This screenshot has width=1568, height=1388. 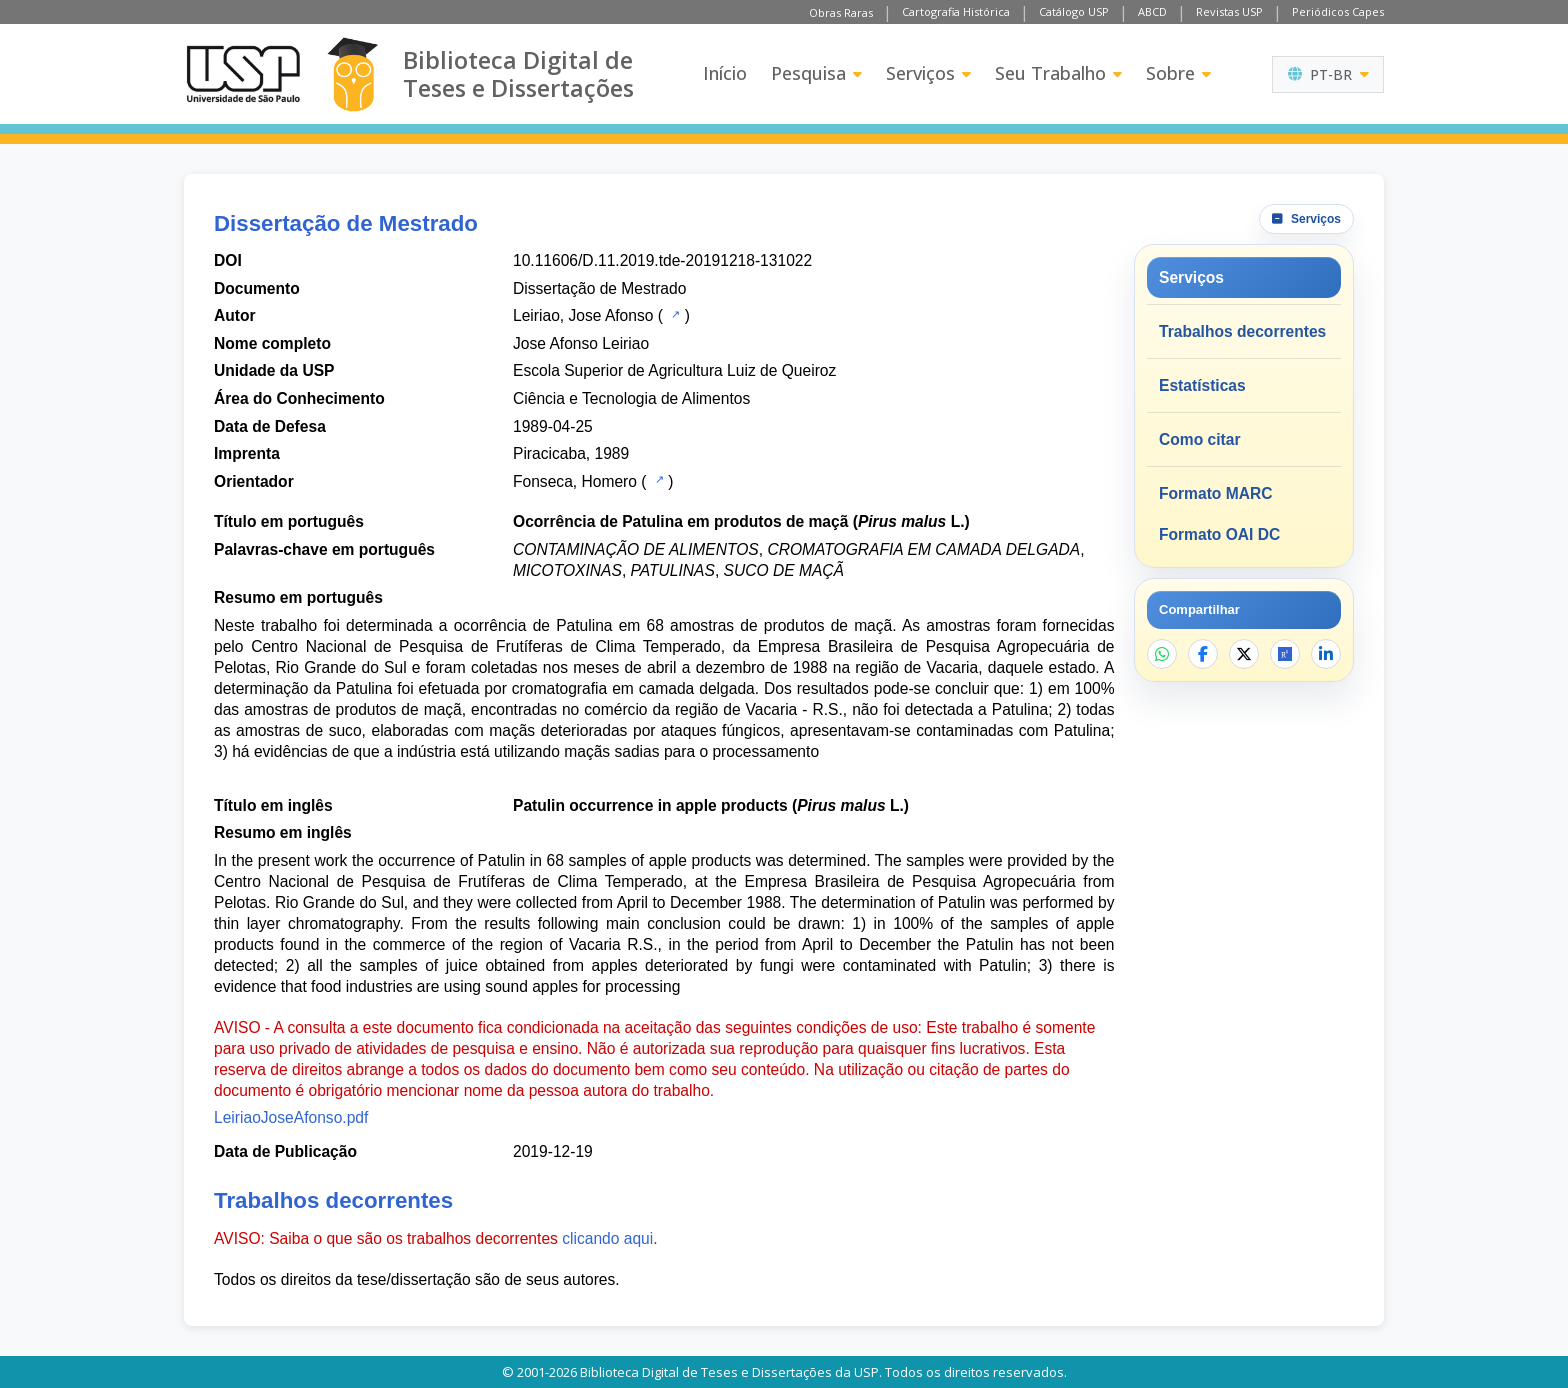 I want to click on Revistas USP, so click(x=1229, y=11).